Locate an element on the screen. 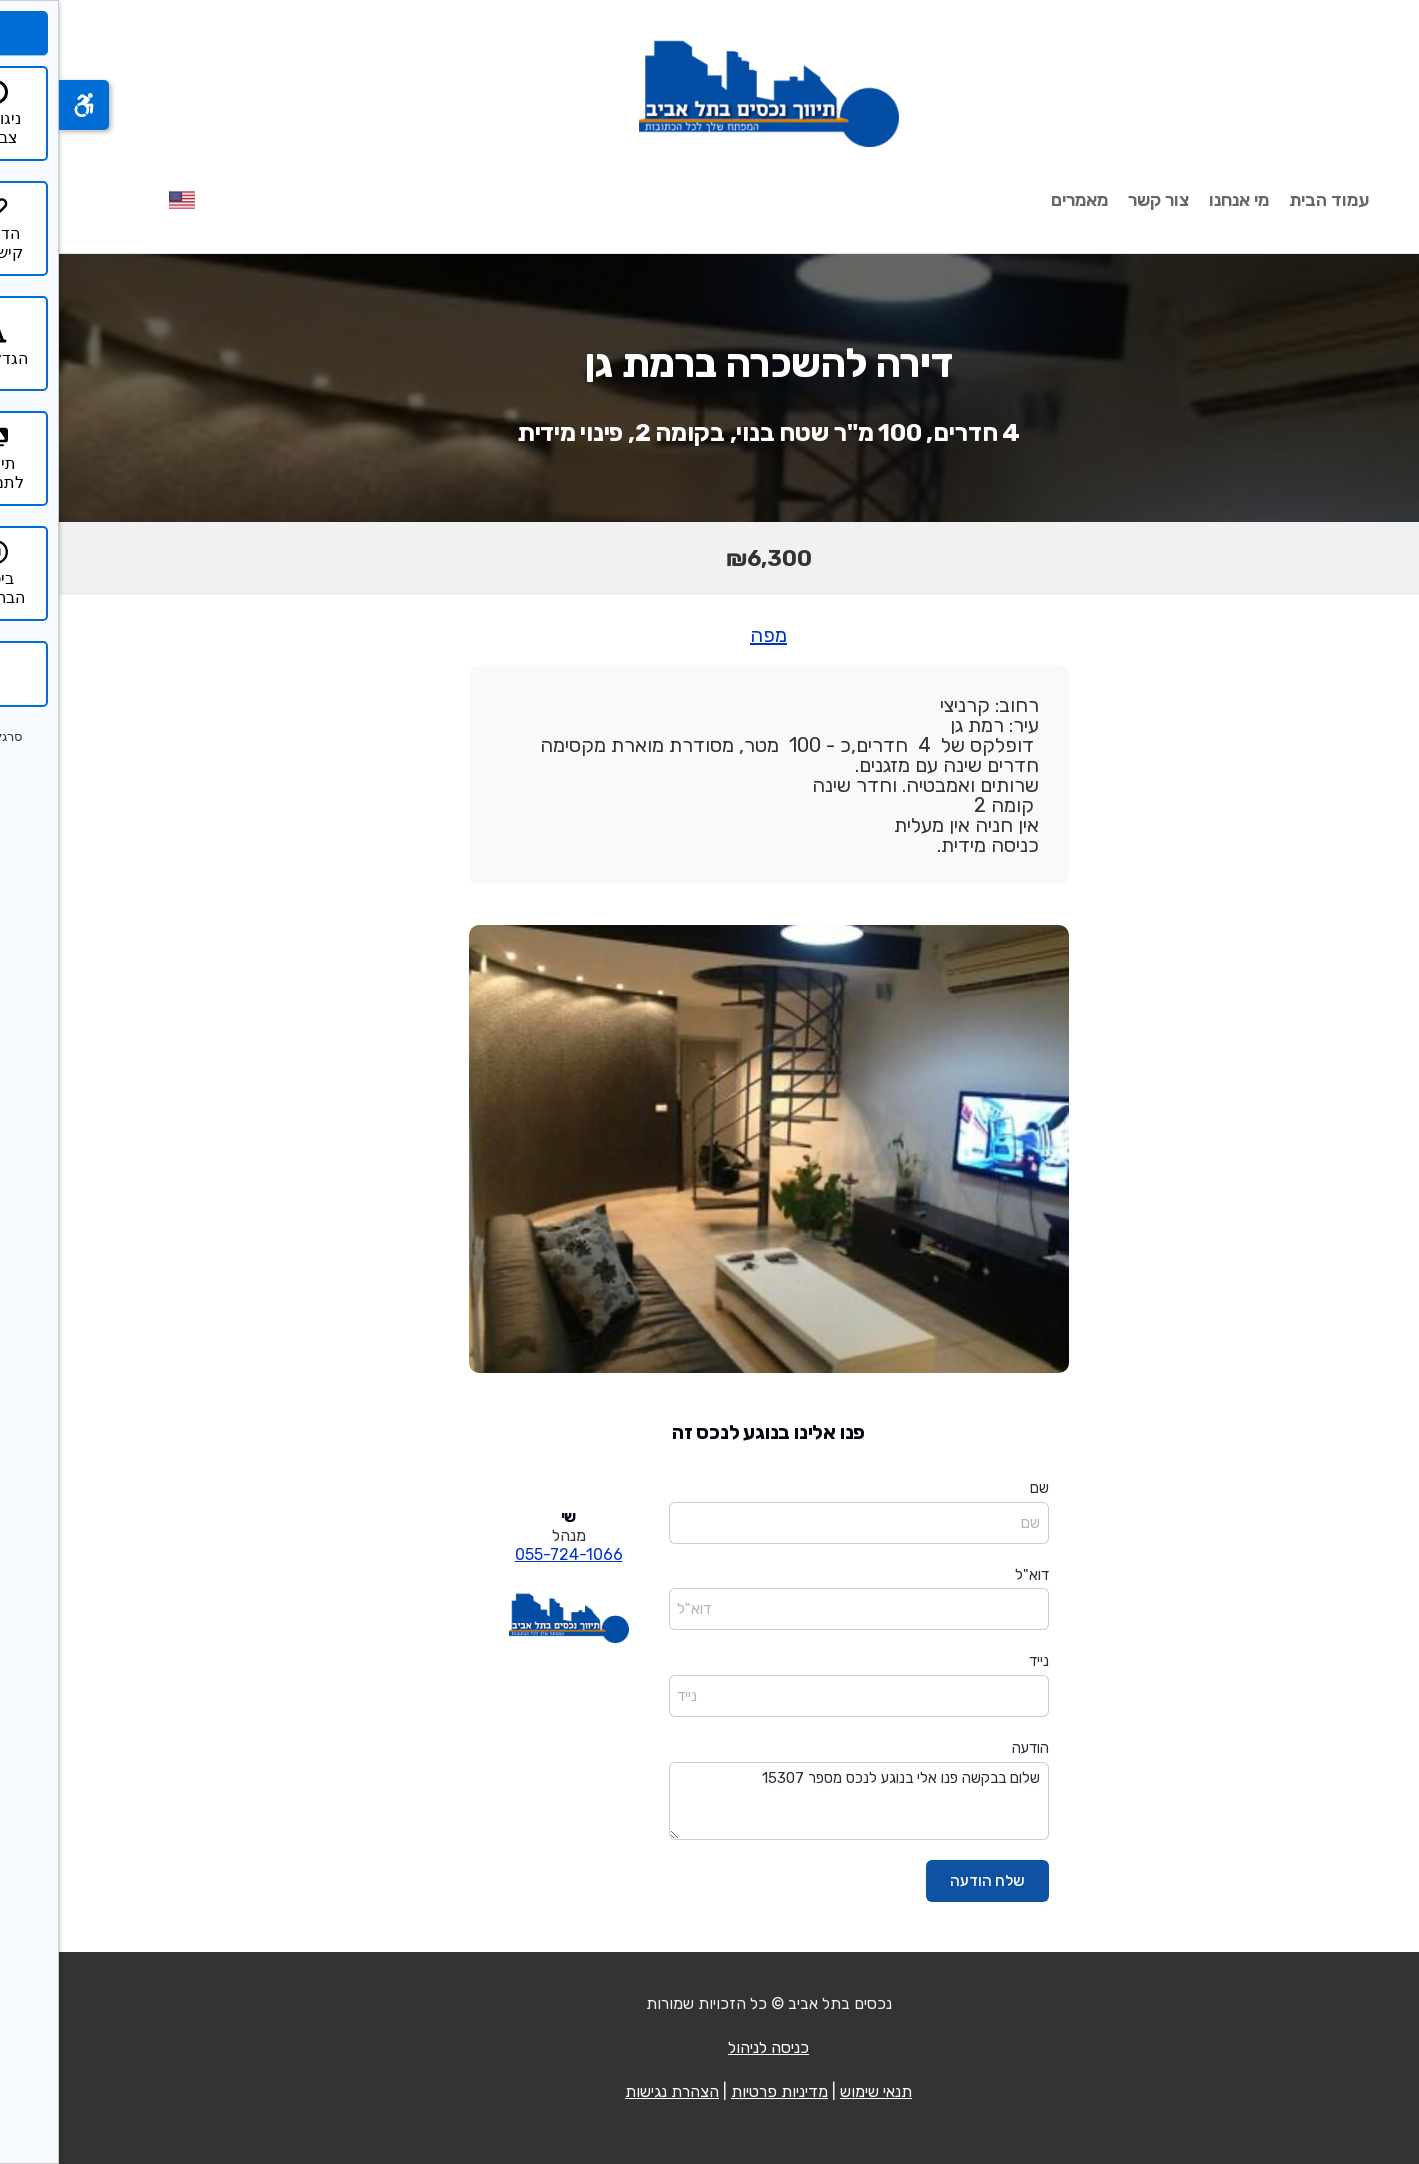  דוא"ל is located at coordinates (973, 1575).